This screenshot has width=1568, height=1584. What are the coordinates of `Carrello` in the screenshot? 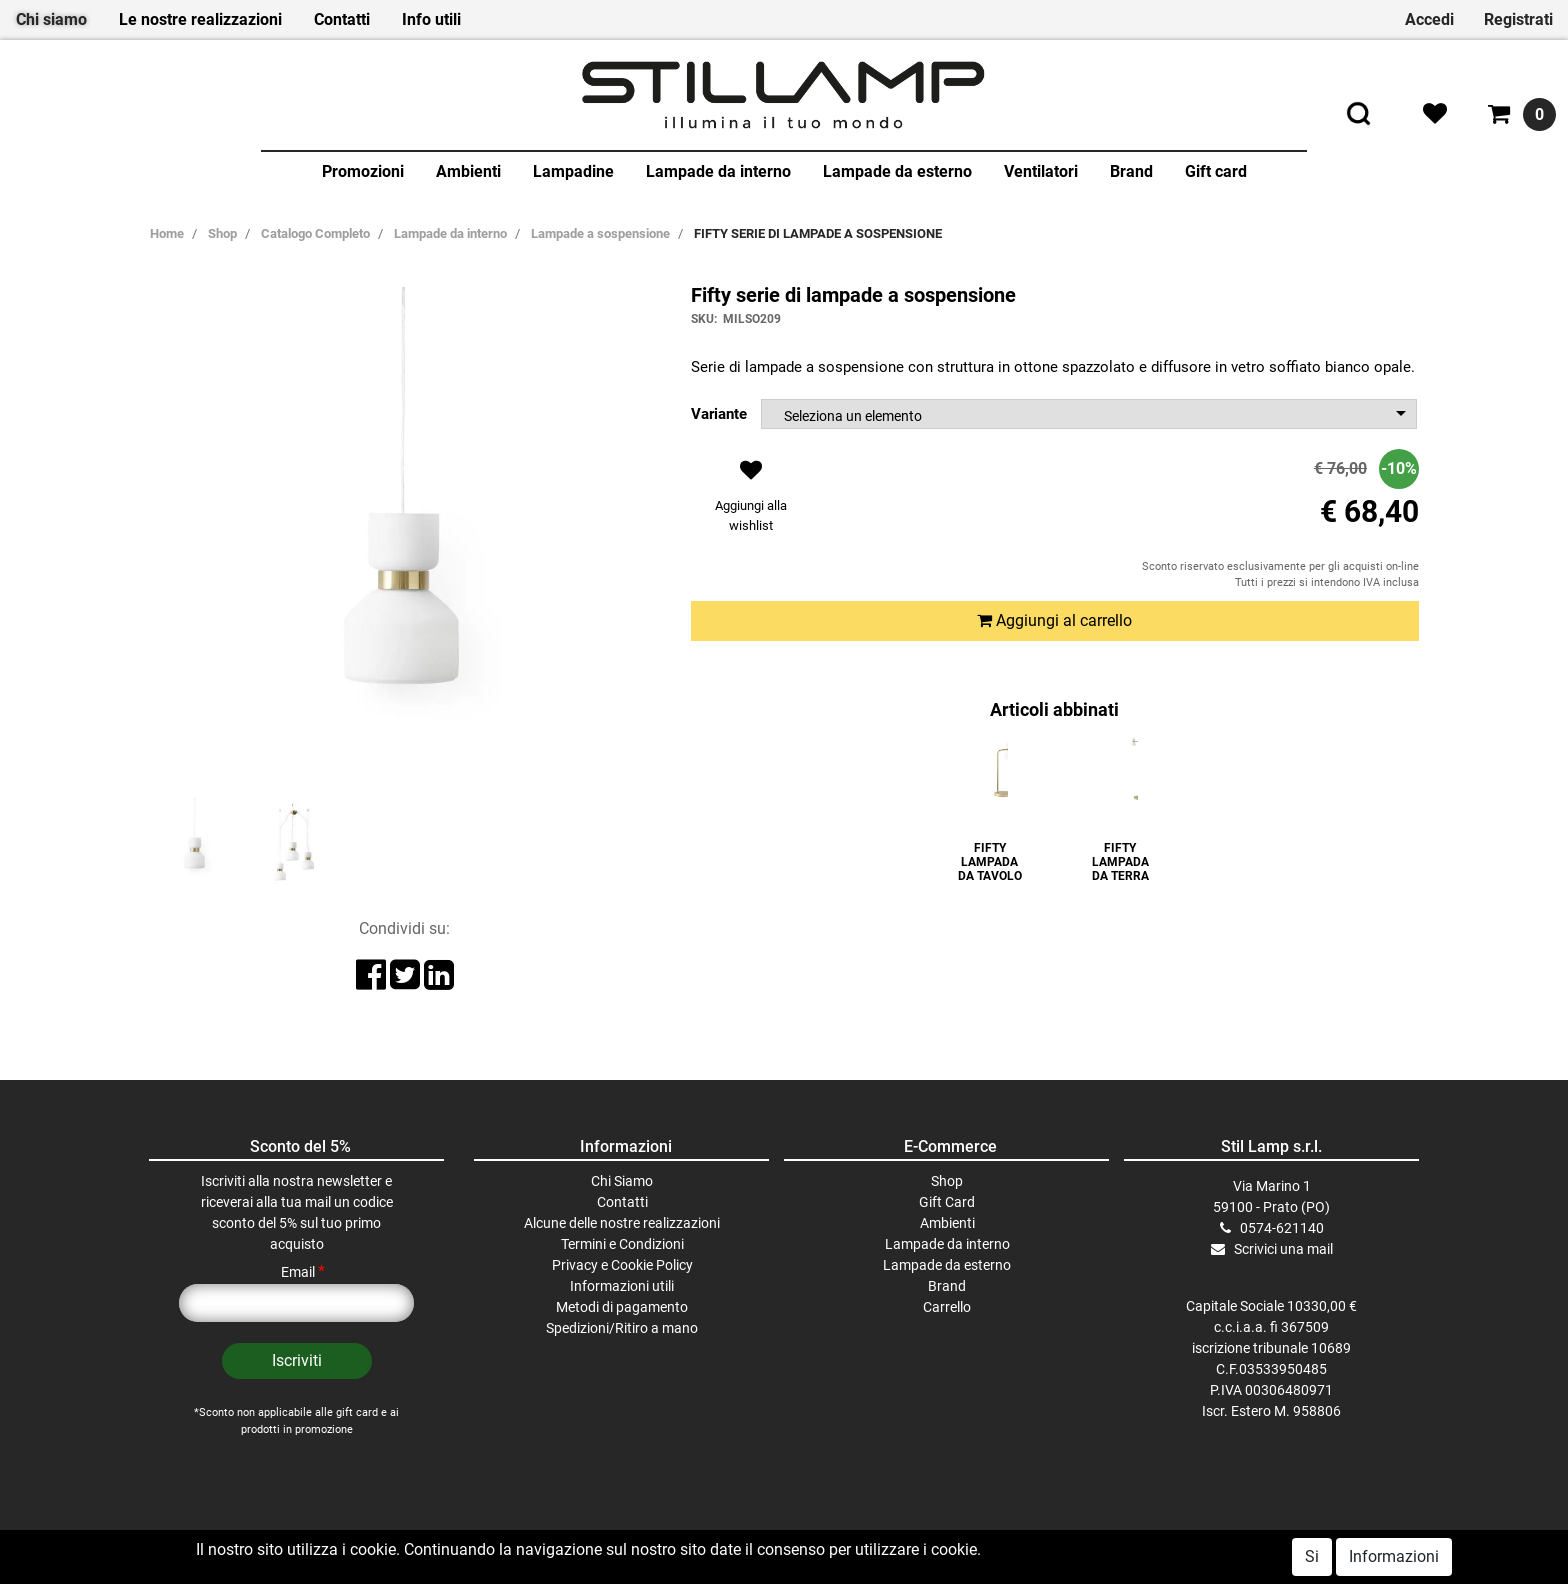 It's located at (947, 1307).